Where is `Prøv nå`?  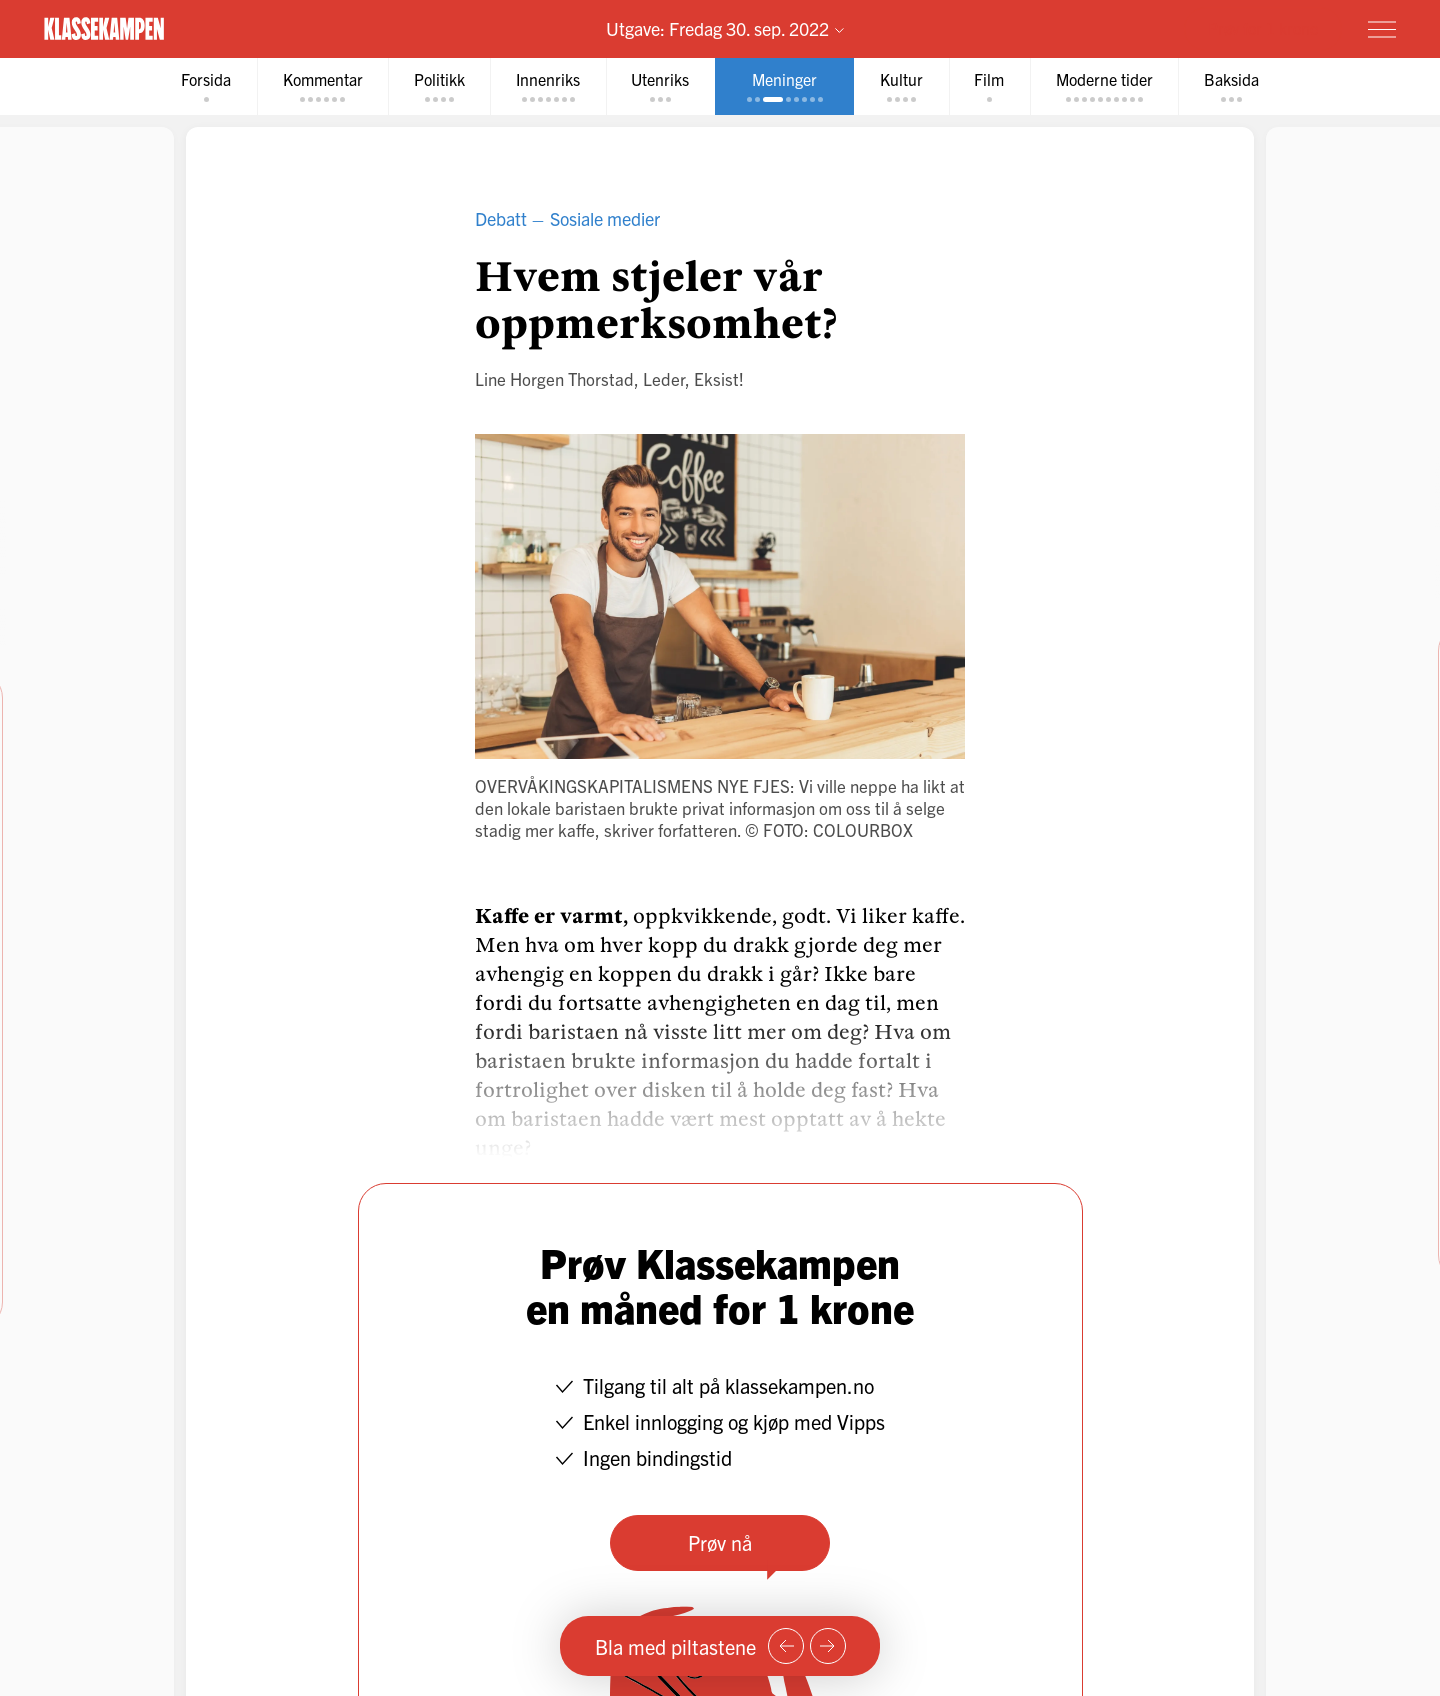
Prøv nå is located at coordinates (720, 1542).